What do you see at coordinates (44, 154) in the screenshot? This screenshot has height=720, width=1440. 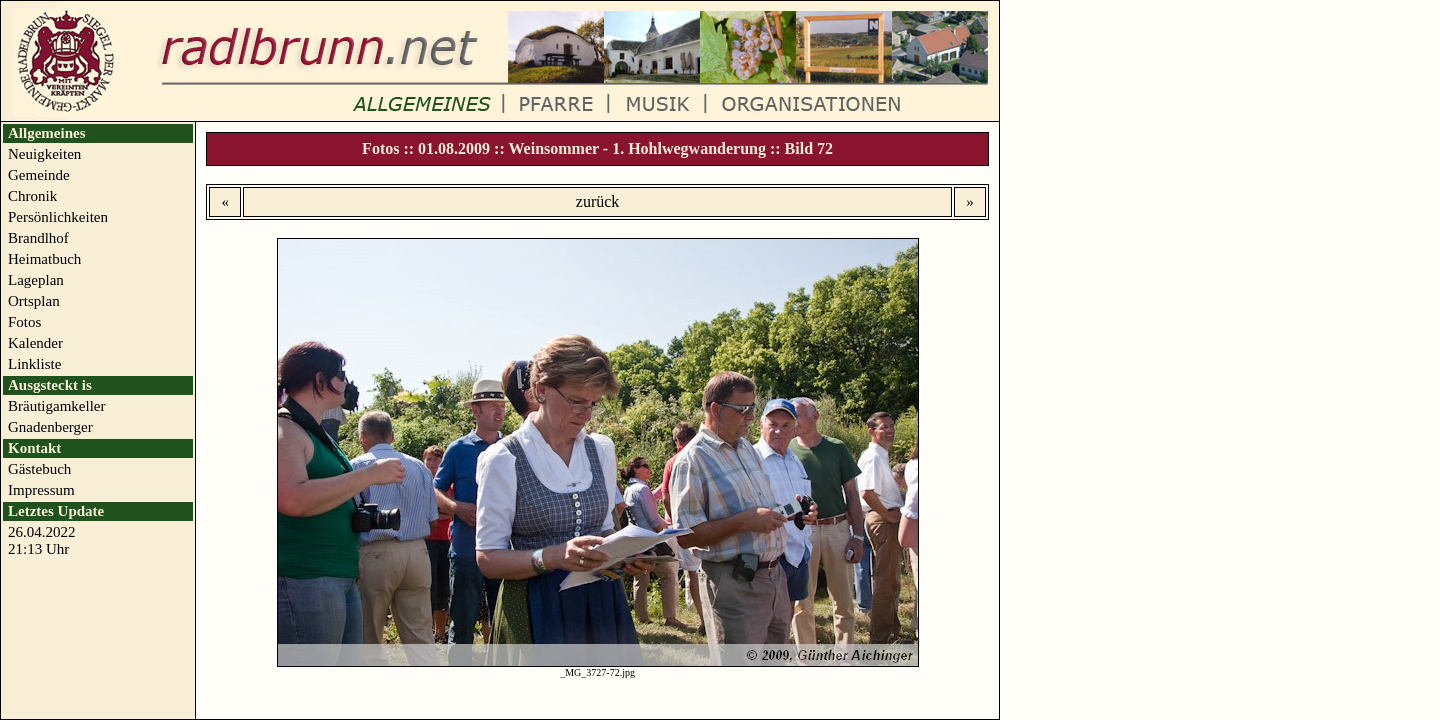 I see `Neuigkeiten` at bounding box center [44, 154].